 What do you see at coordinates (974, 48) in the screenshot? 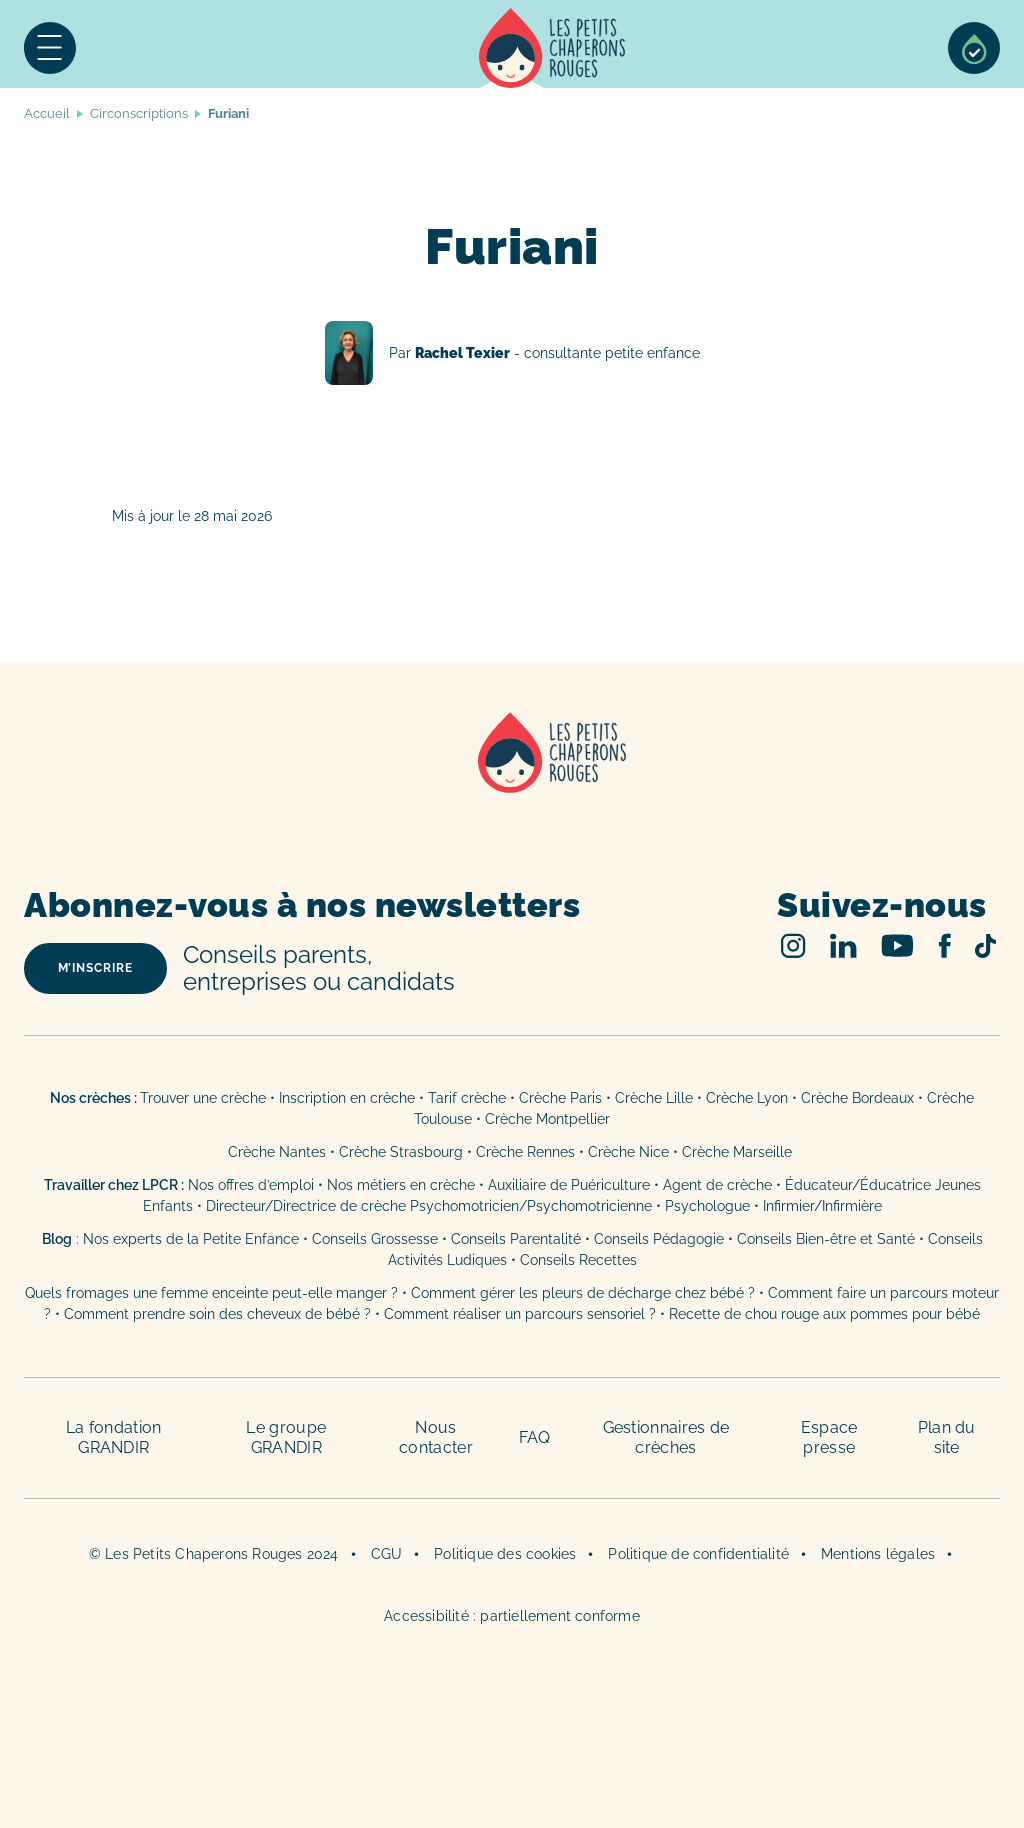
I see `Sélection de crèches` at bounding box center [974, 48].